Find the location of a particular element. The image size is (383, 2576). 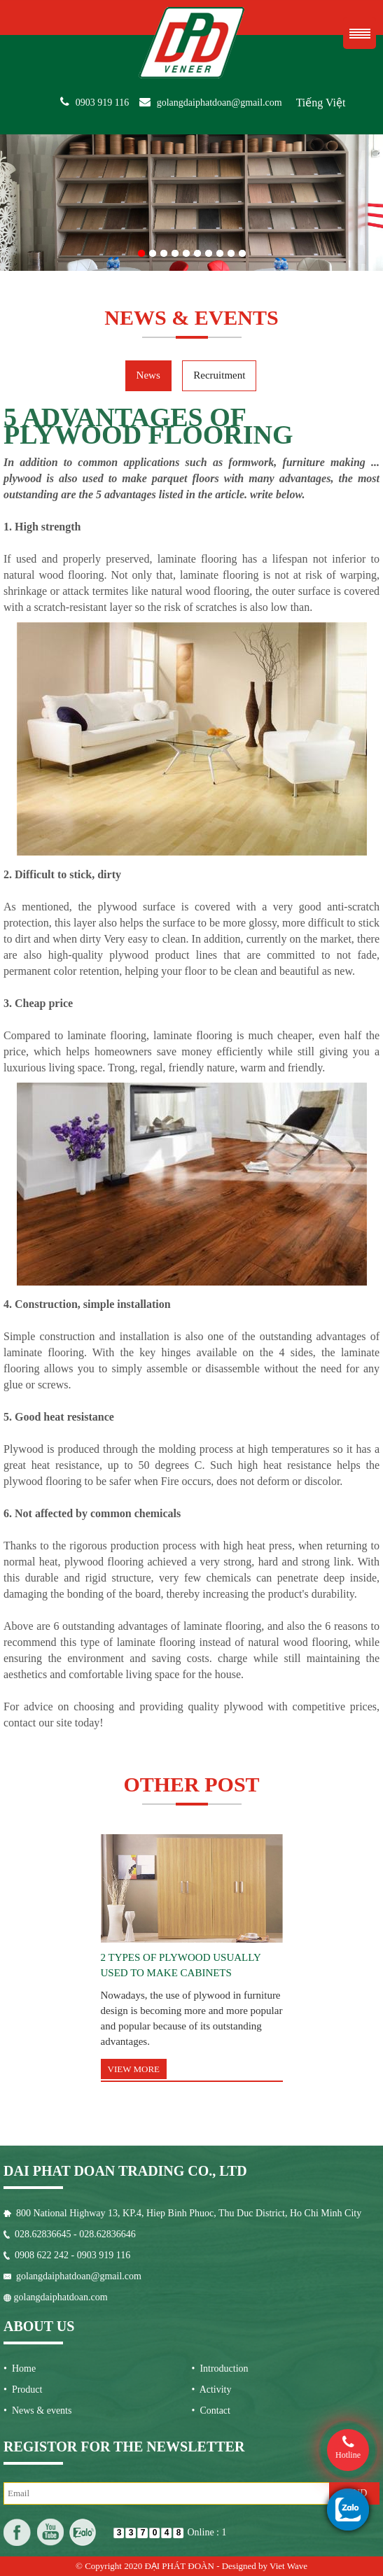

• News & events is located at coordinates (37, 2410).